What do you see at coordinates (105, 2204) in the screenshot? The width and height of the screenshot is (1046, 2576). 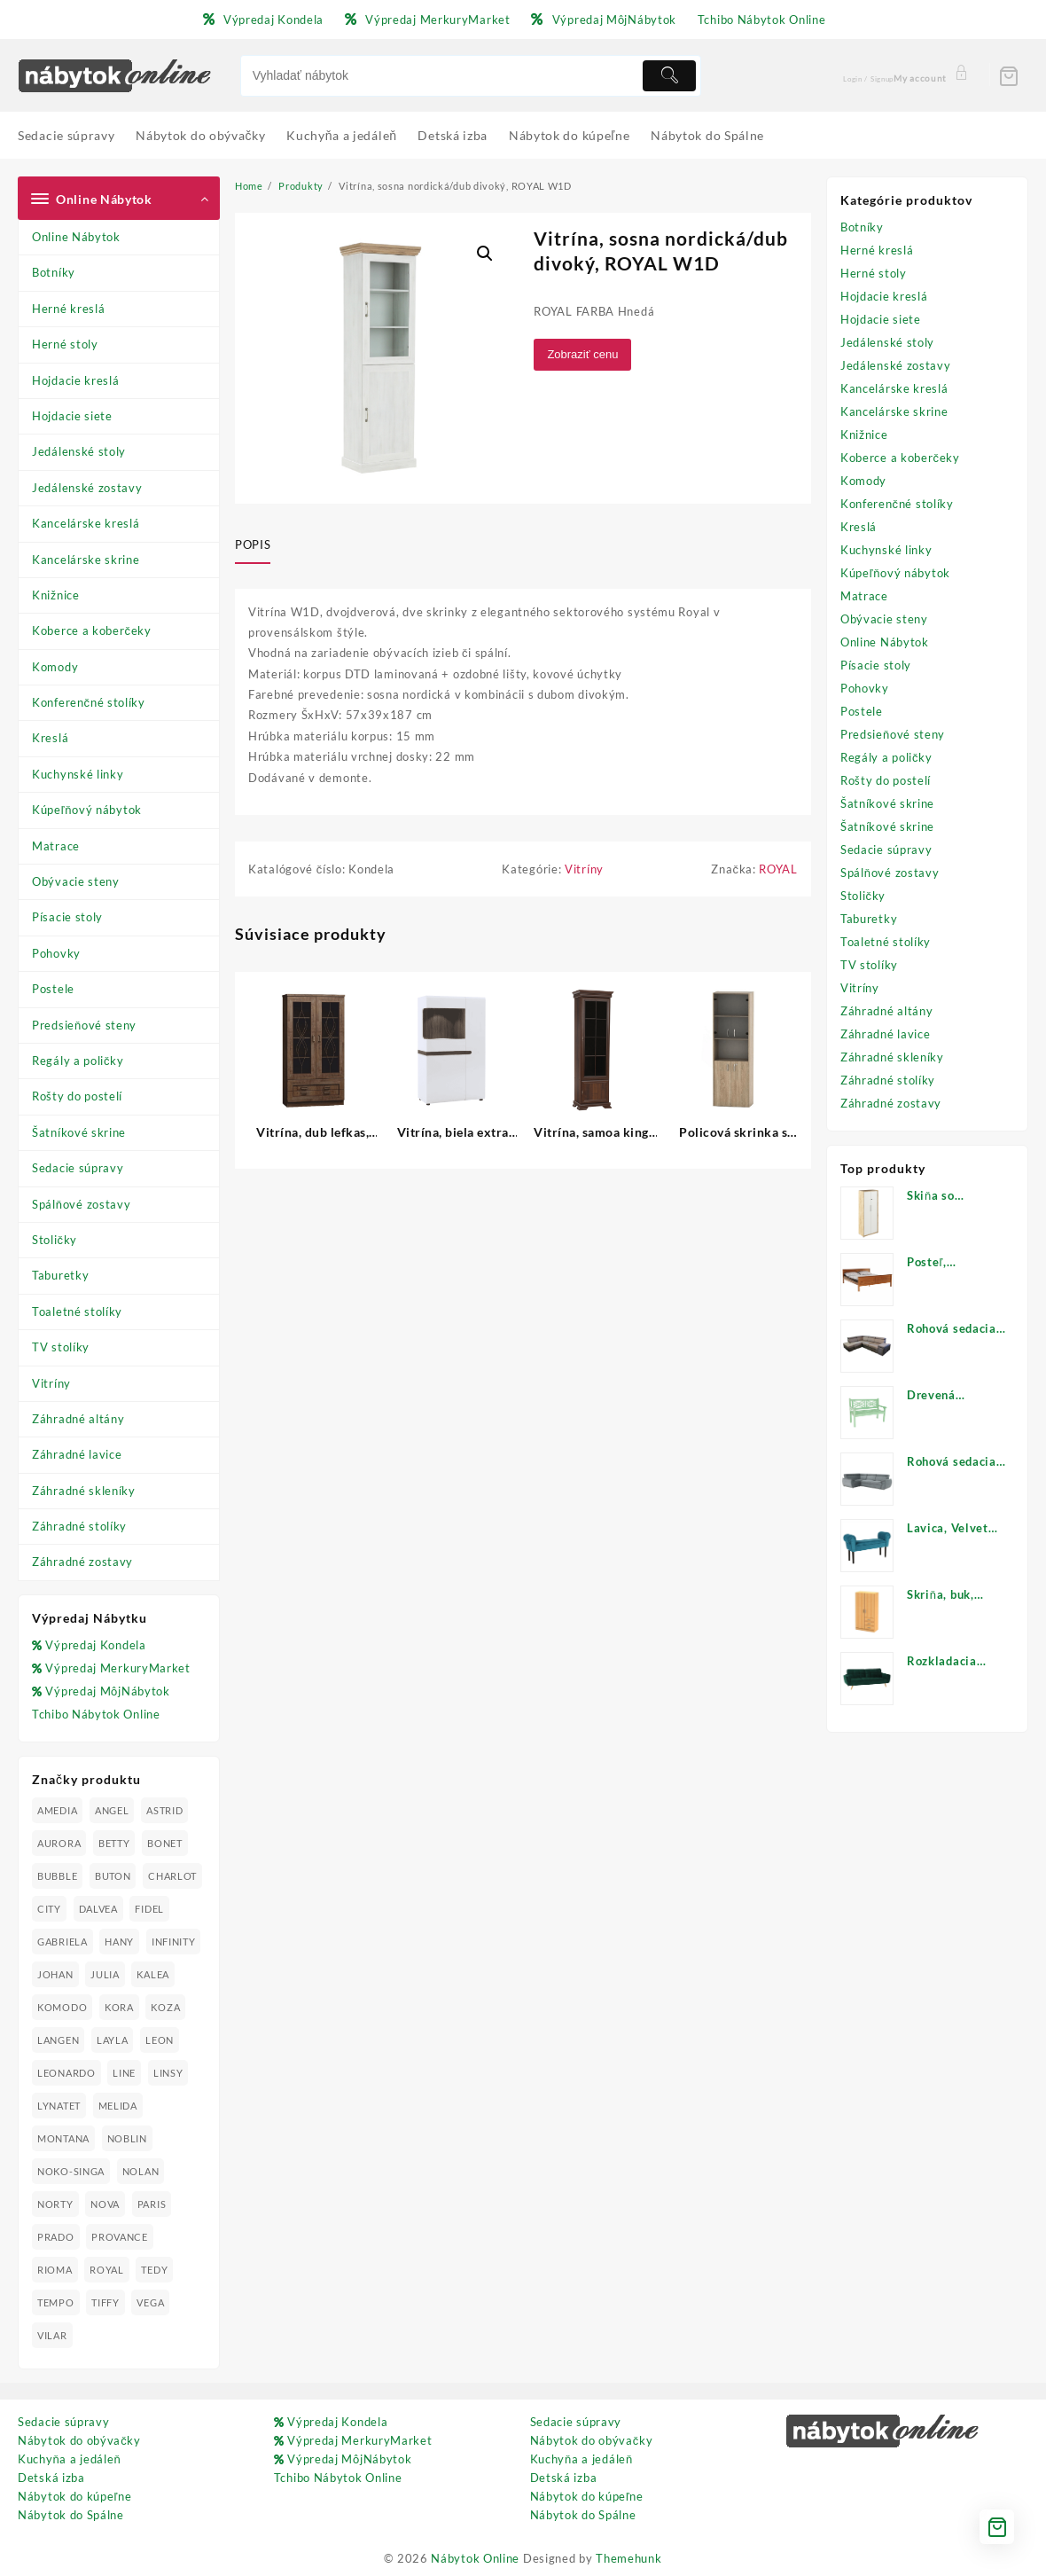 I see `NOVA [NOVA (23 produktov)]` at bounding box center [105, 2204].